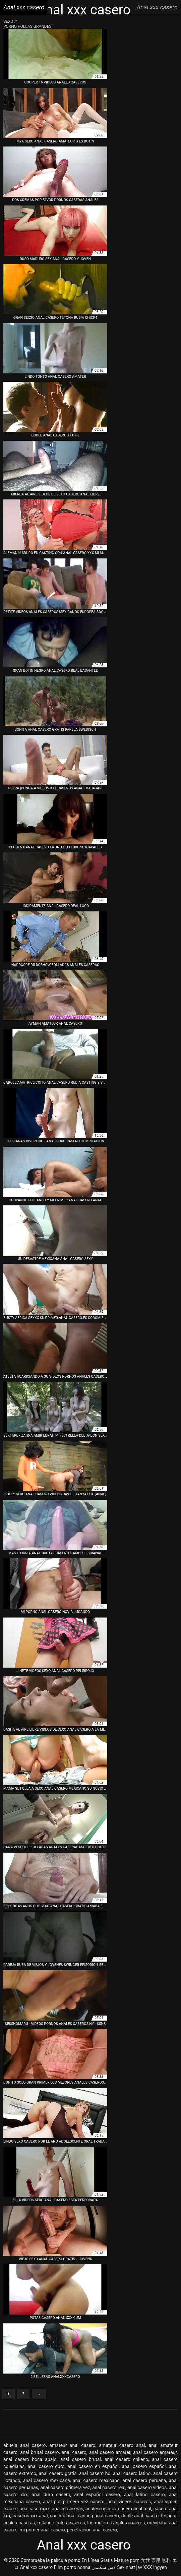 The width and height of the screenshot is (181, 2576). What do you see at coordinates (42, 2529) in the screenshot?
I see `mi primer anal casero` at bounding box center [42, 2529].